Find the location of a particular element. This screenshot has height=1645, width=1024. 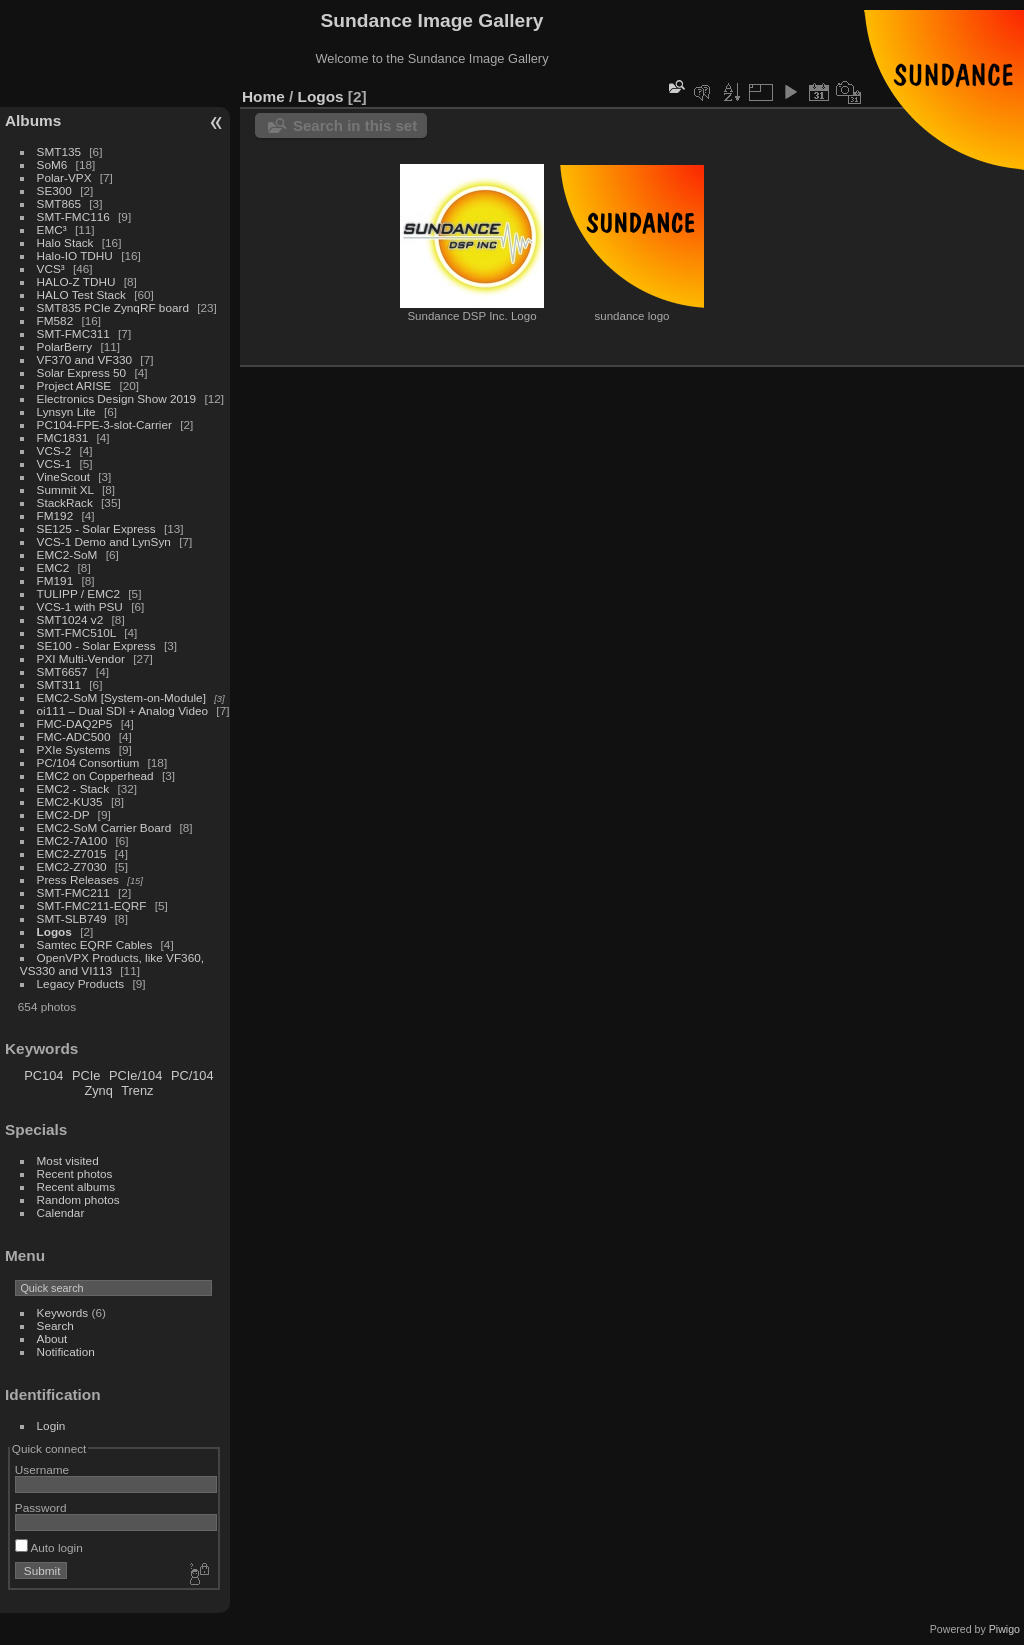

Most visited is located at coordinates (68, 1160).